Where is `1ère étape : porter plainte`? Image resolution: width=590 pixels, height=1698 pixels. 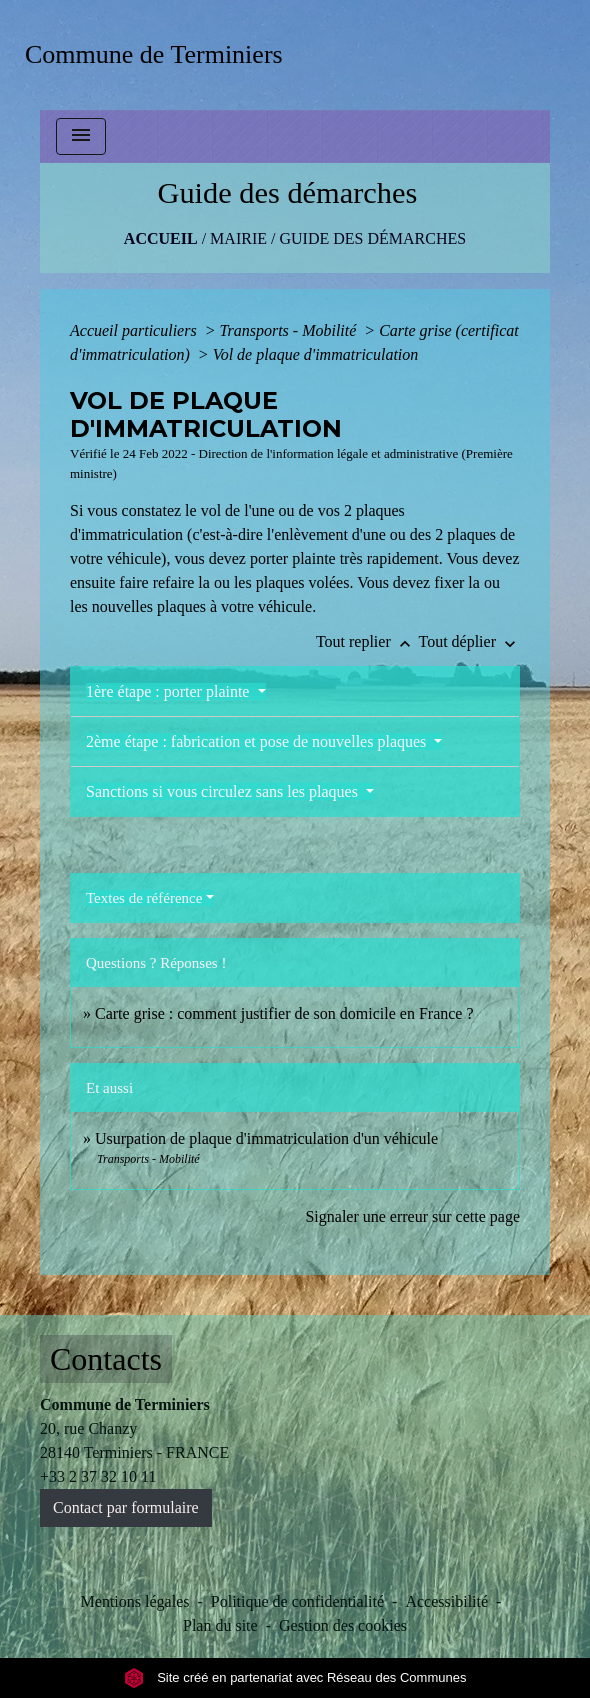
1ère étape : porter plainte is located at coordinates (169, 691).